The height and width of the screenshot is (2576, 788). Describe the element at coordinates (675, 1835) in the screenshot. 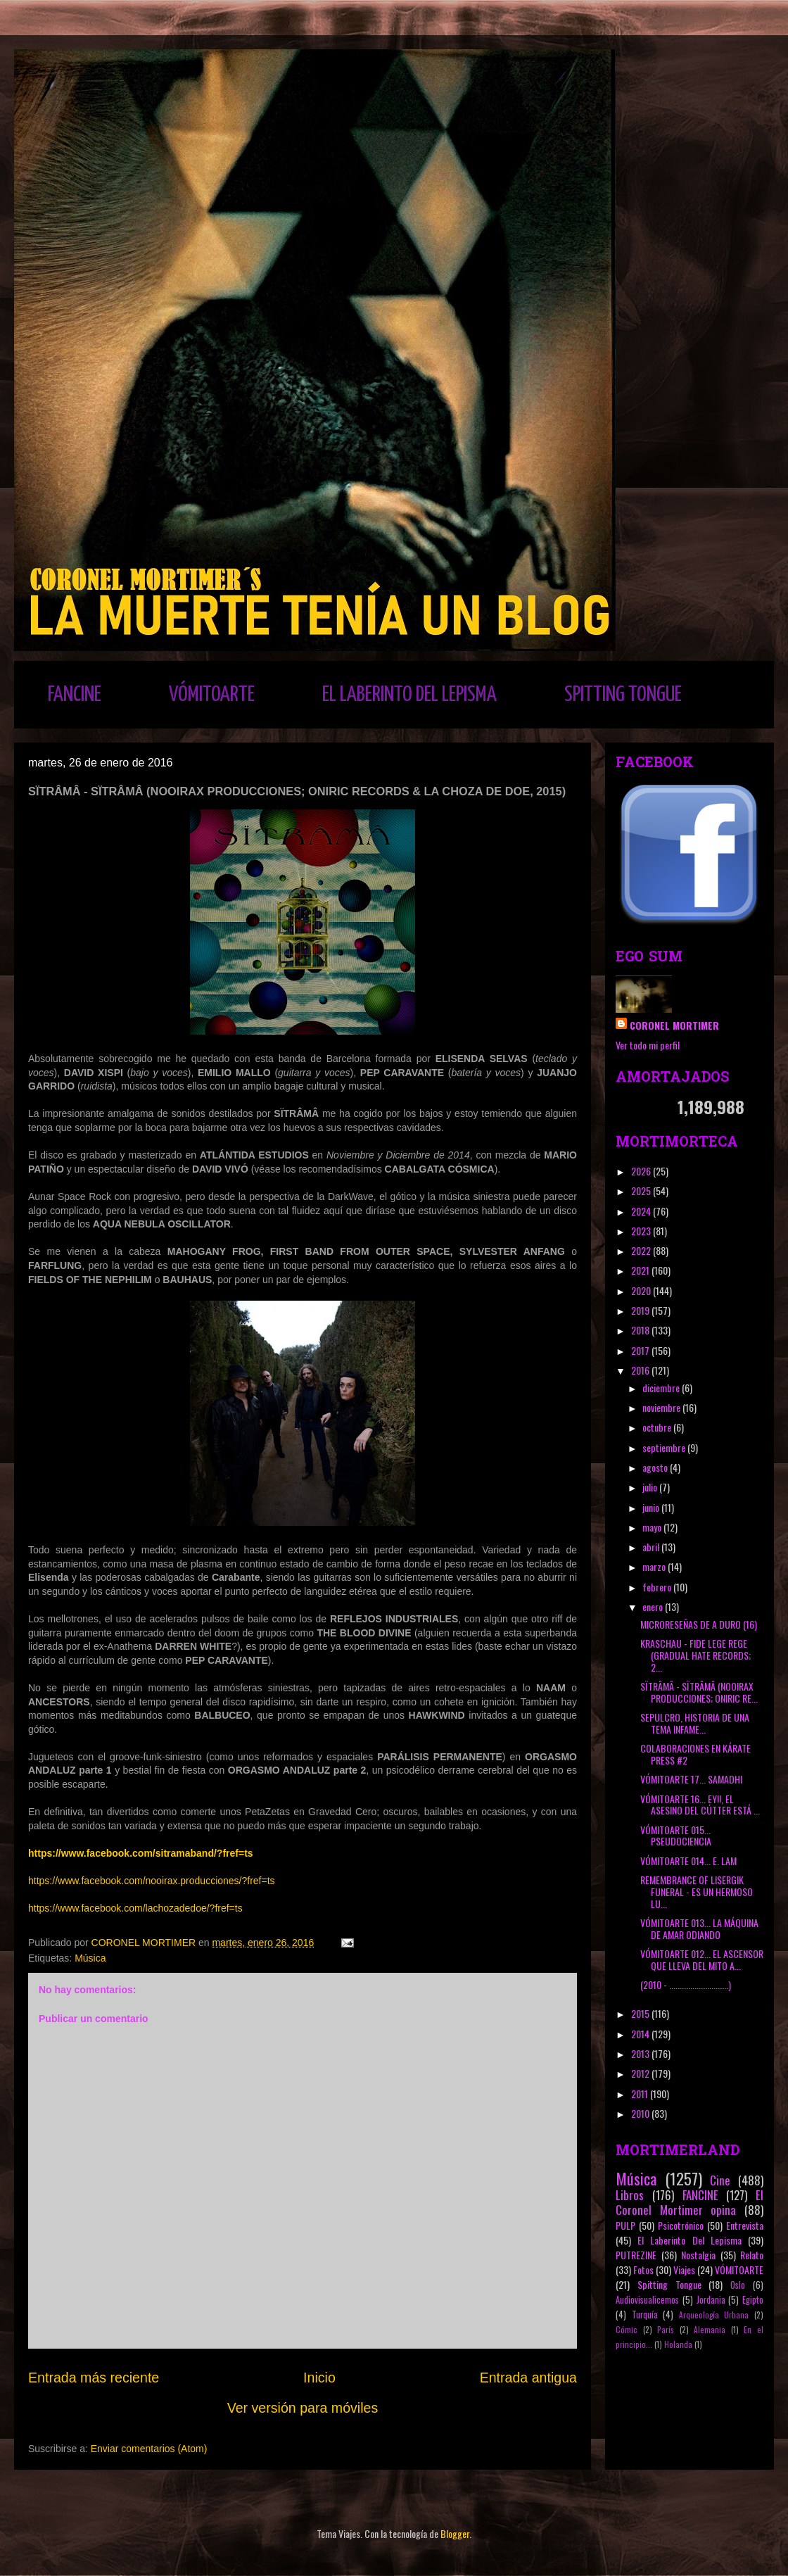

I see `VÓMITOARTE 015... PSEUDOCIENCIA` at that location.